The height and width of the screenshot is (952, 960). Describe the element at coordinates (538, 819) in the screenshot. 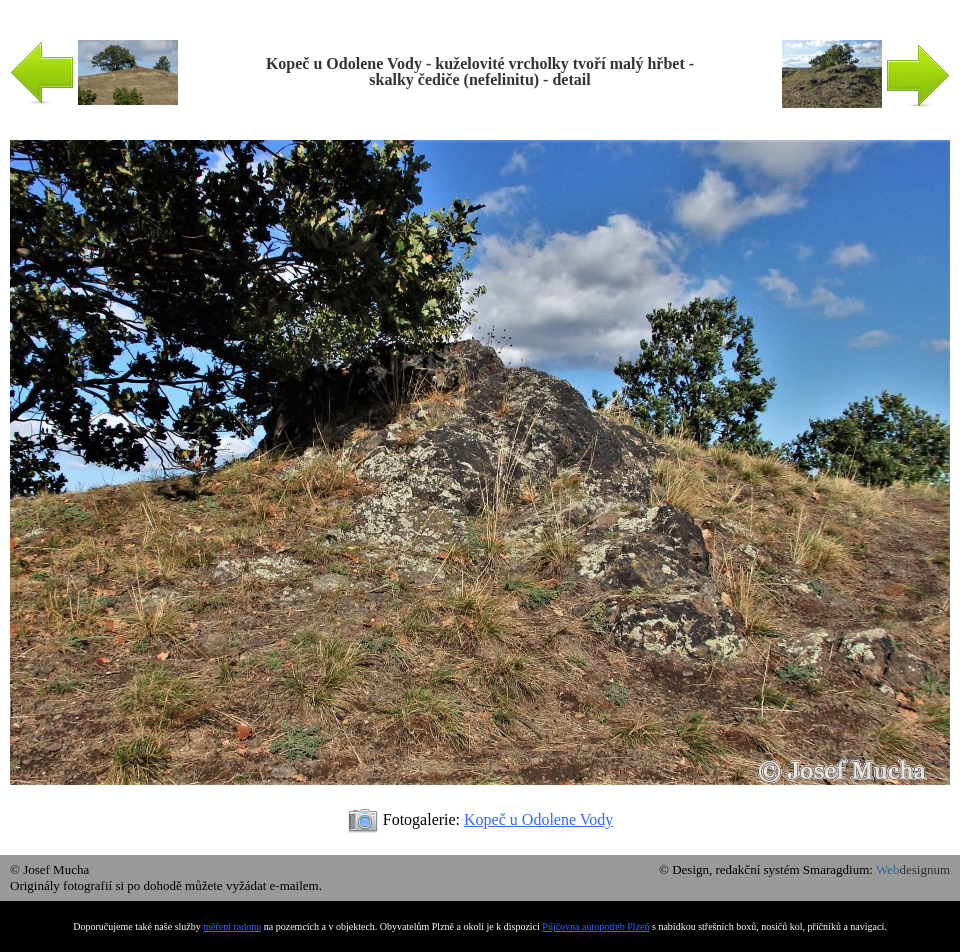

I see `Kopeč u Odolene Vody` at that location.